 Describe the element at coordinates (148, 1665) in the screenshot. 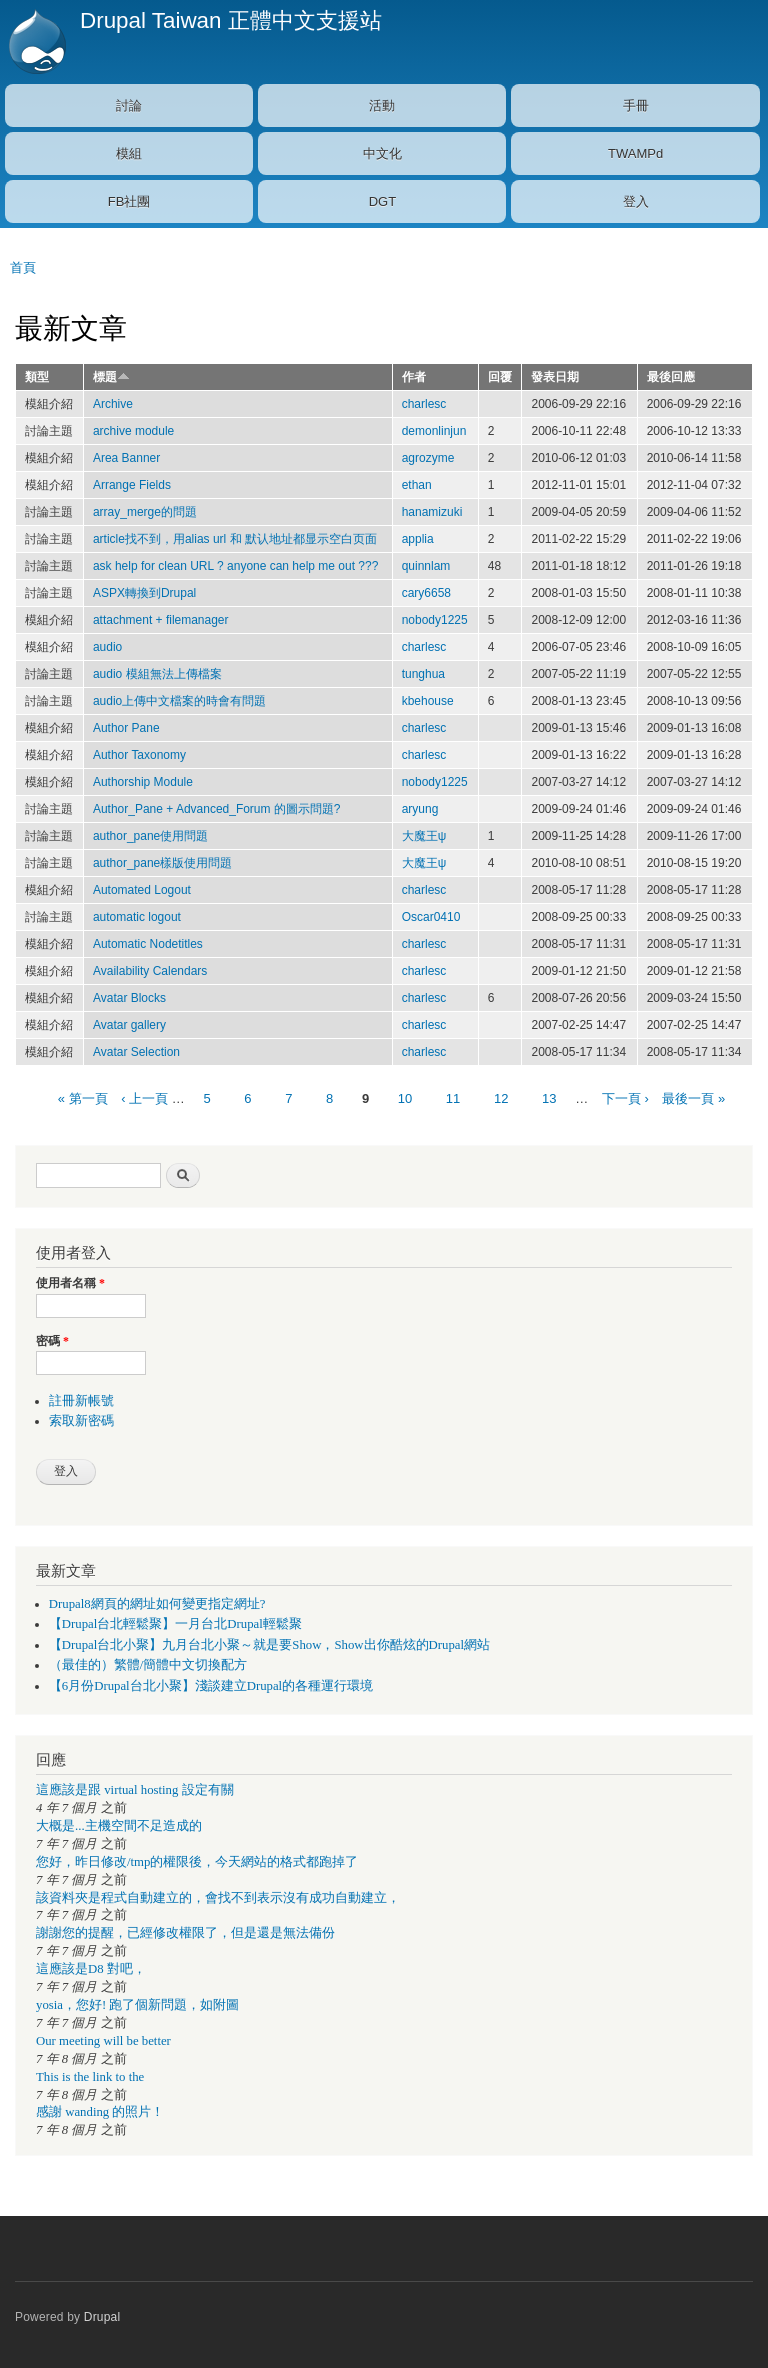

I see `（最佳的）繁體/簡體中文切換配方` at that location.